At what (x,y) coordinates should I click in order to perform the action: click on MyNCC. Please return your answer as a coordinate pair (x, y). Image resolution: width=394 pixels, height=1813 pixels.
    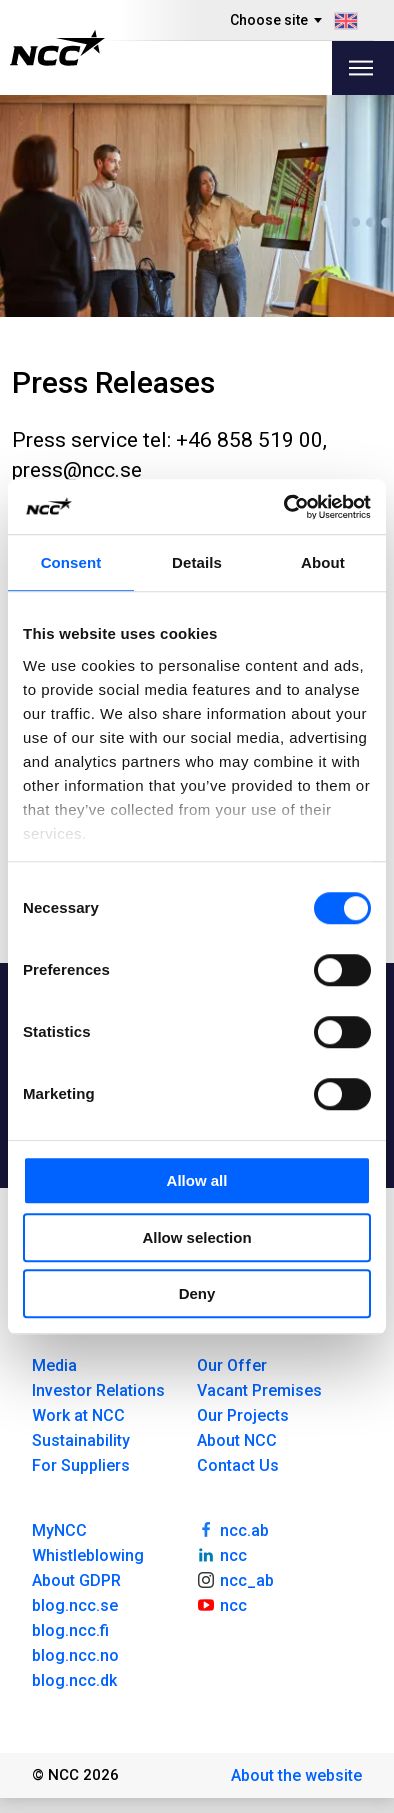
    Looking at the image, I should click on (59, 1530).